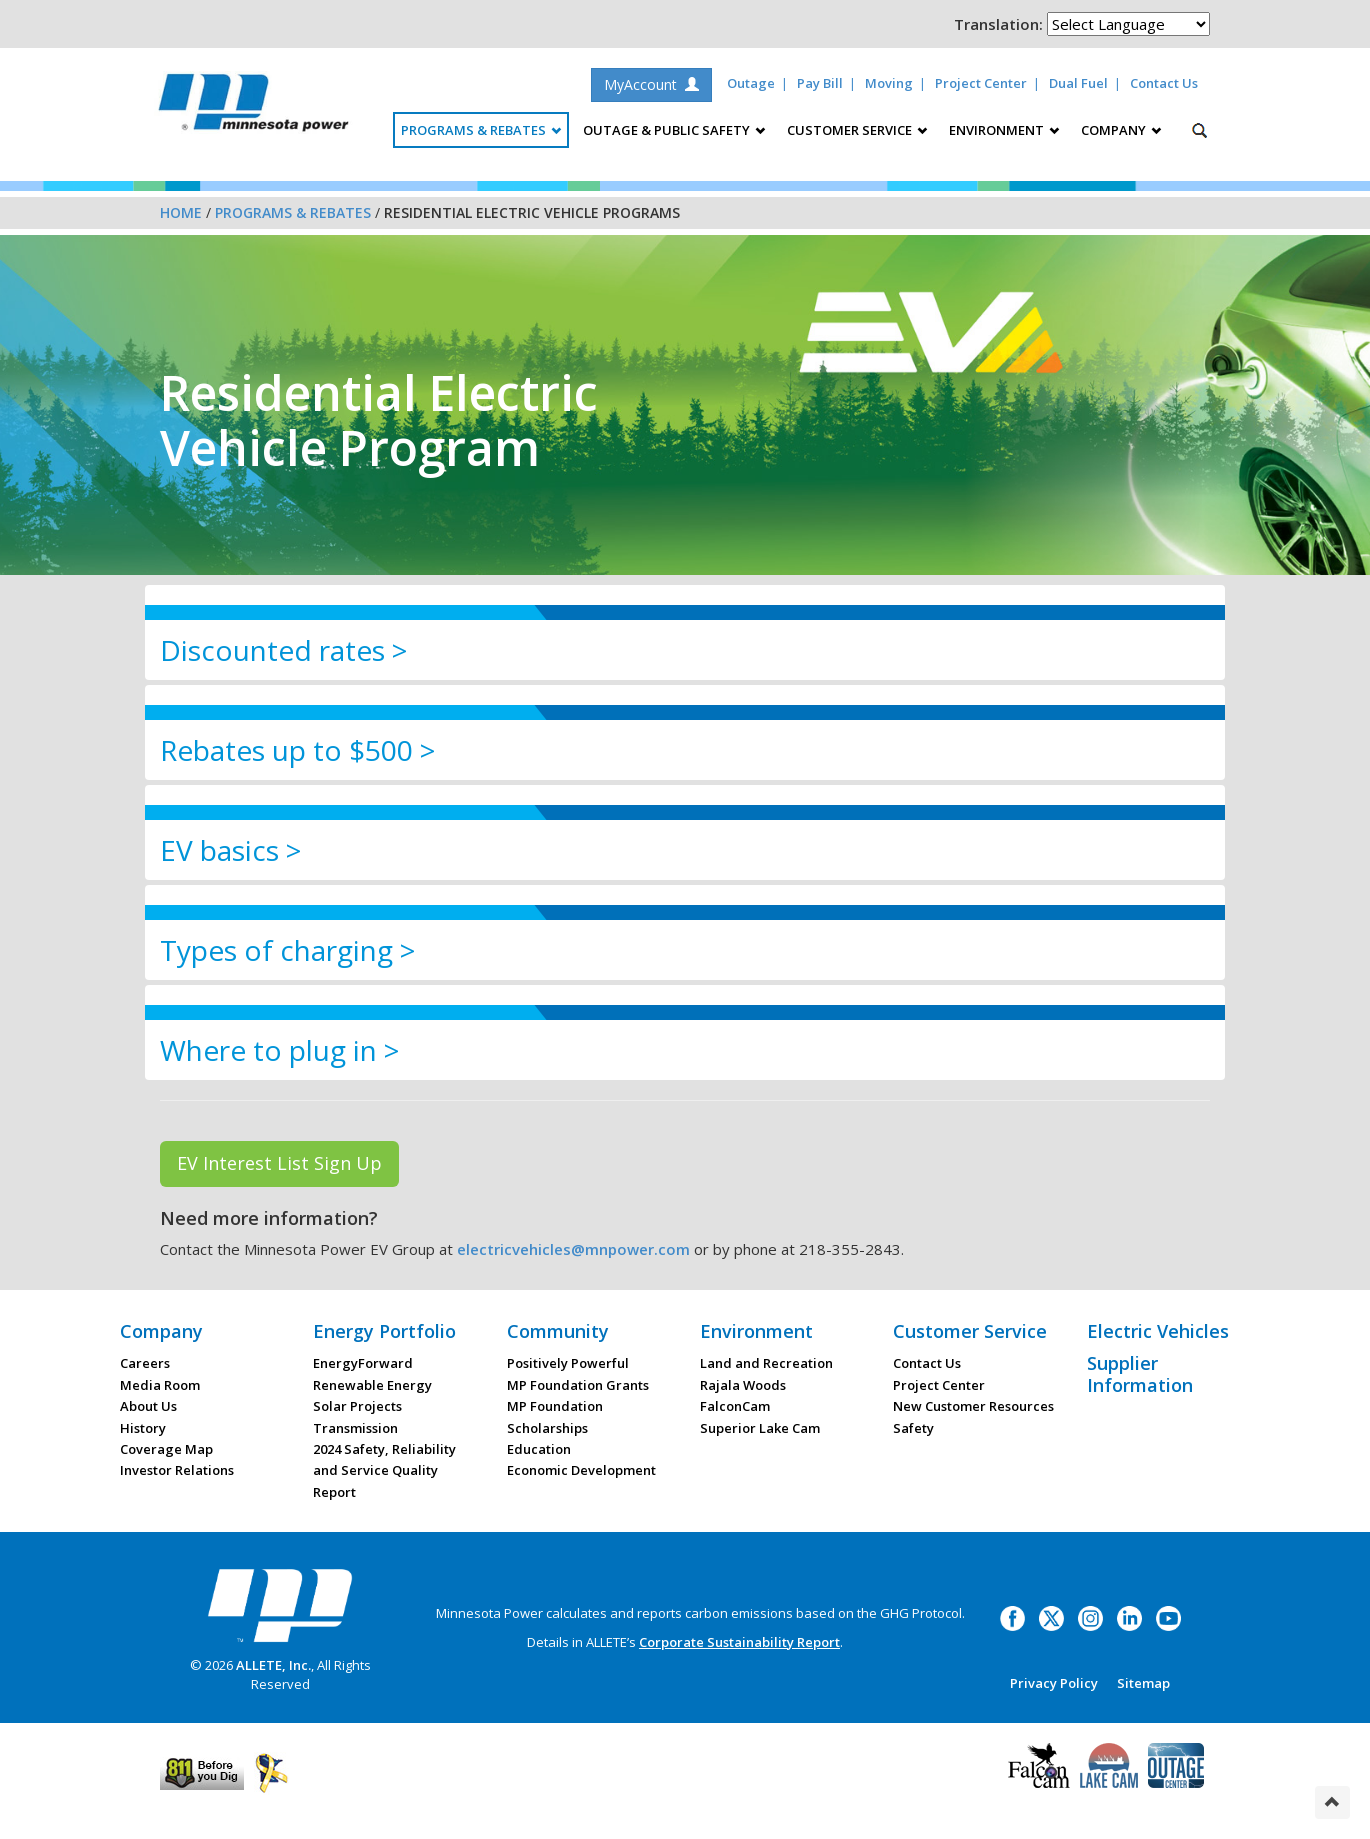  What do you see at coordinates (685, 650) in the screenshot?
I see `[tab]` at bounding box center [685, 650].